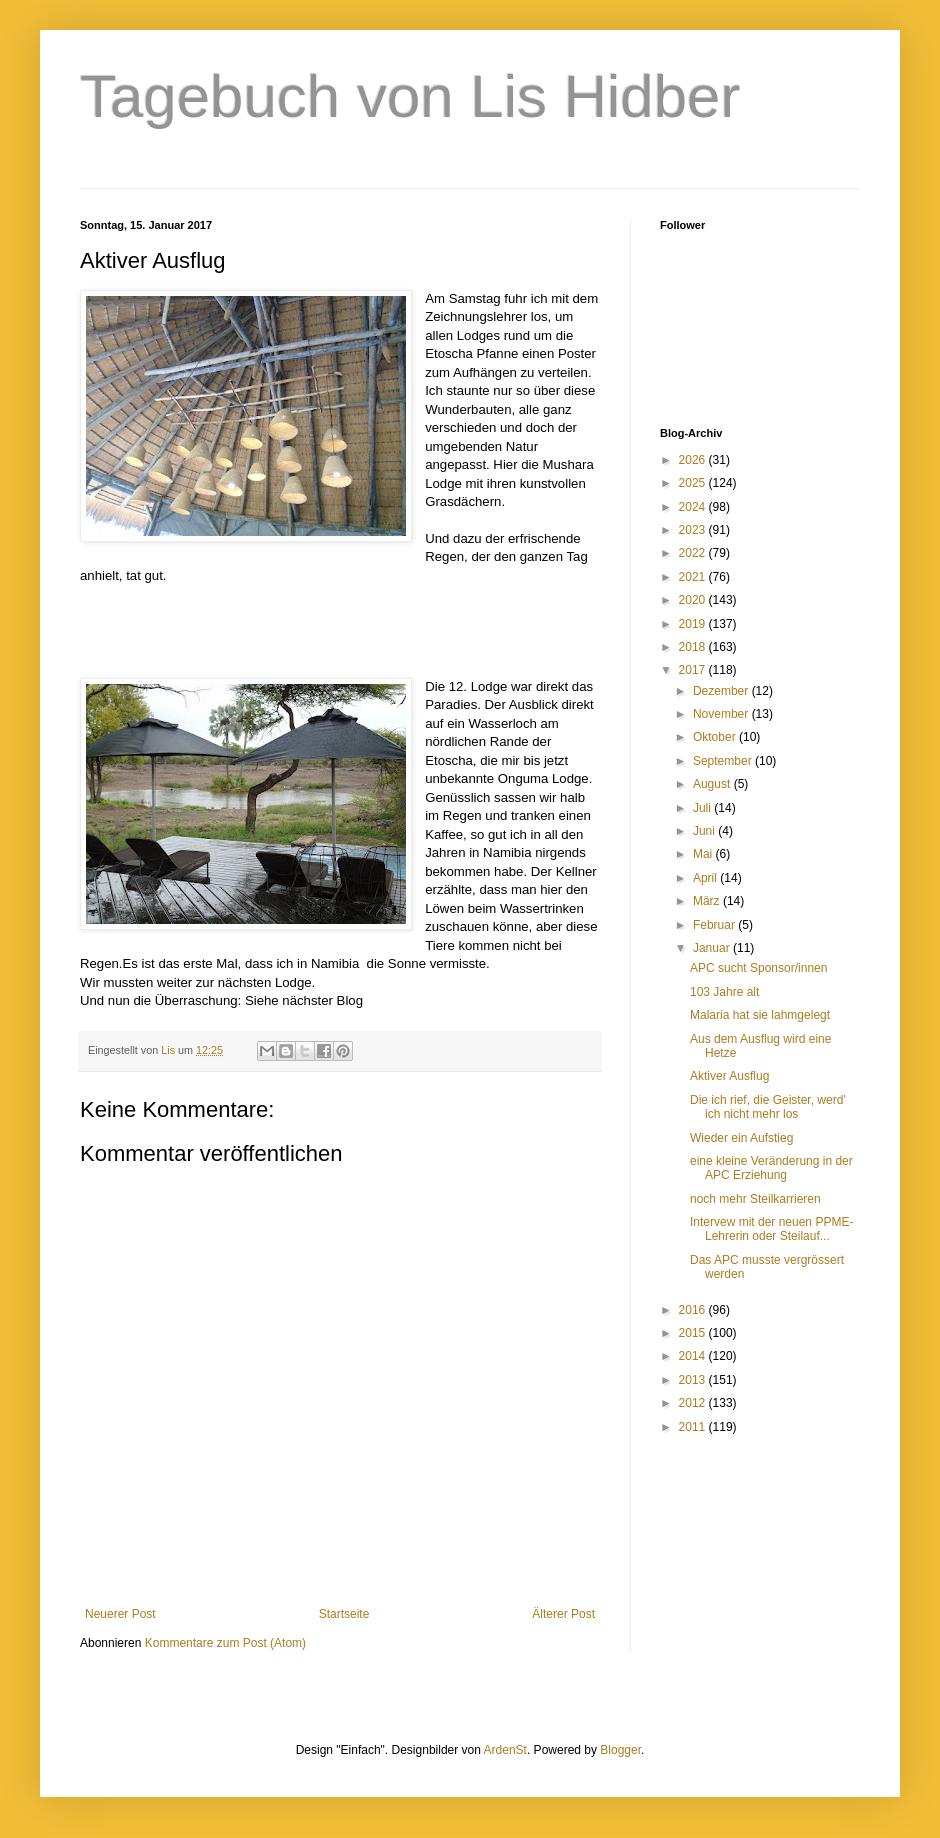 The width and height of the screenshot is (940, 1838). What do you see at coordinates (505, 1750) in the screenshot?
I see `ArdenSt` at bounding box center [505, 1750].